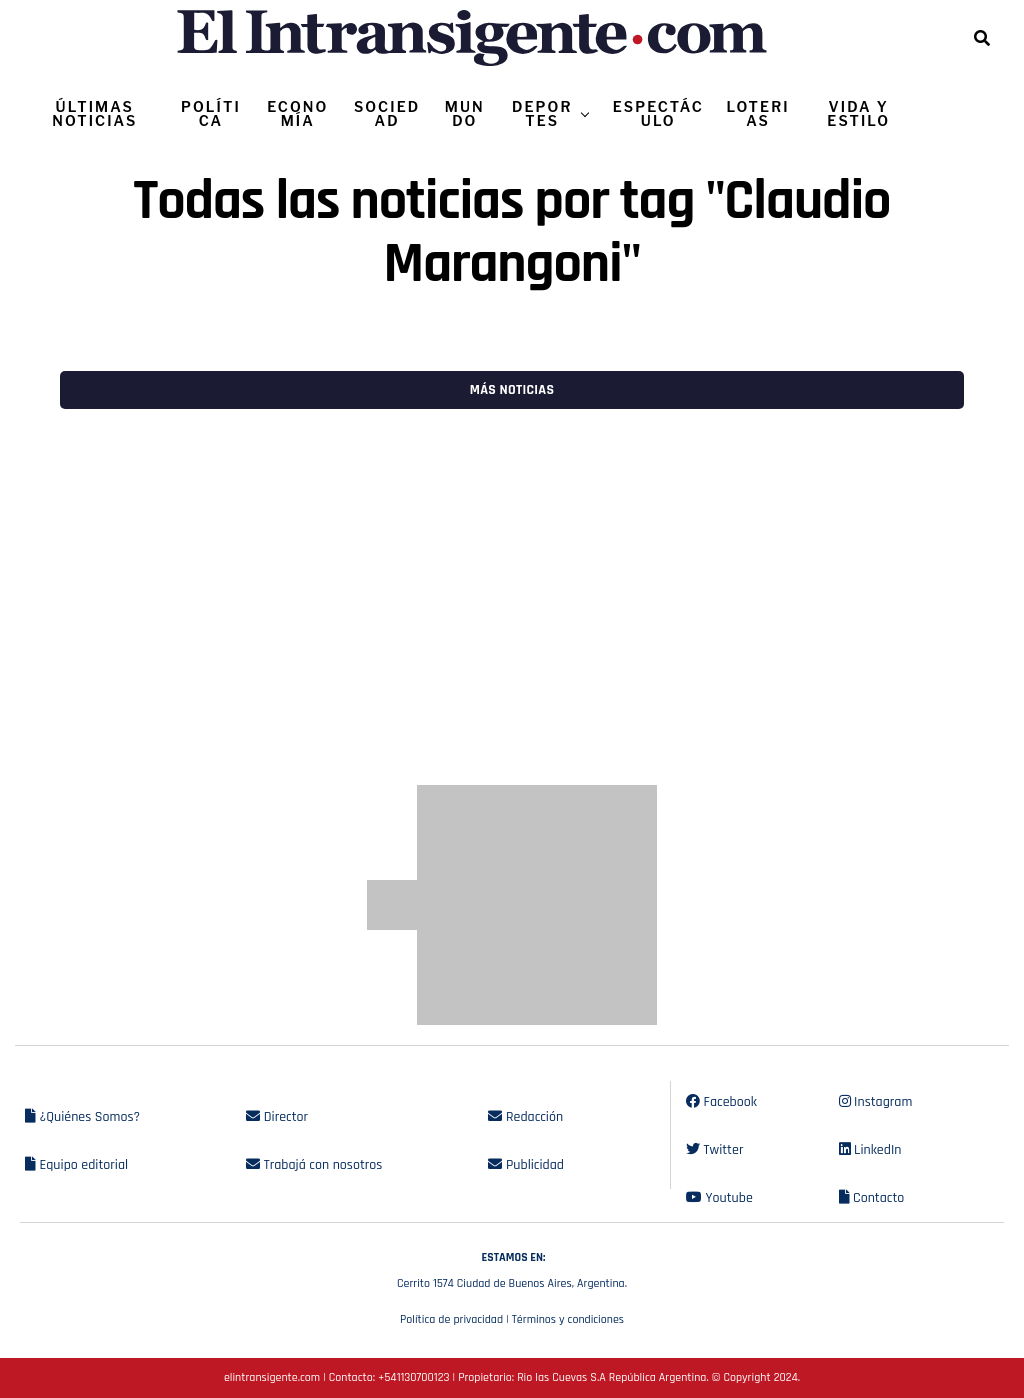 Image resolution: width=1024 pixels, height=1398 pixels. Describe the element at coordinates (314, 1165) in the screenshot. I see `Trabajá con nosotros` at that location.